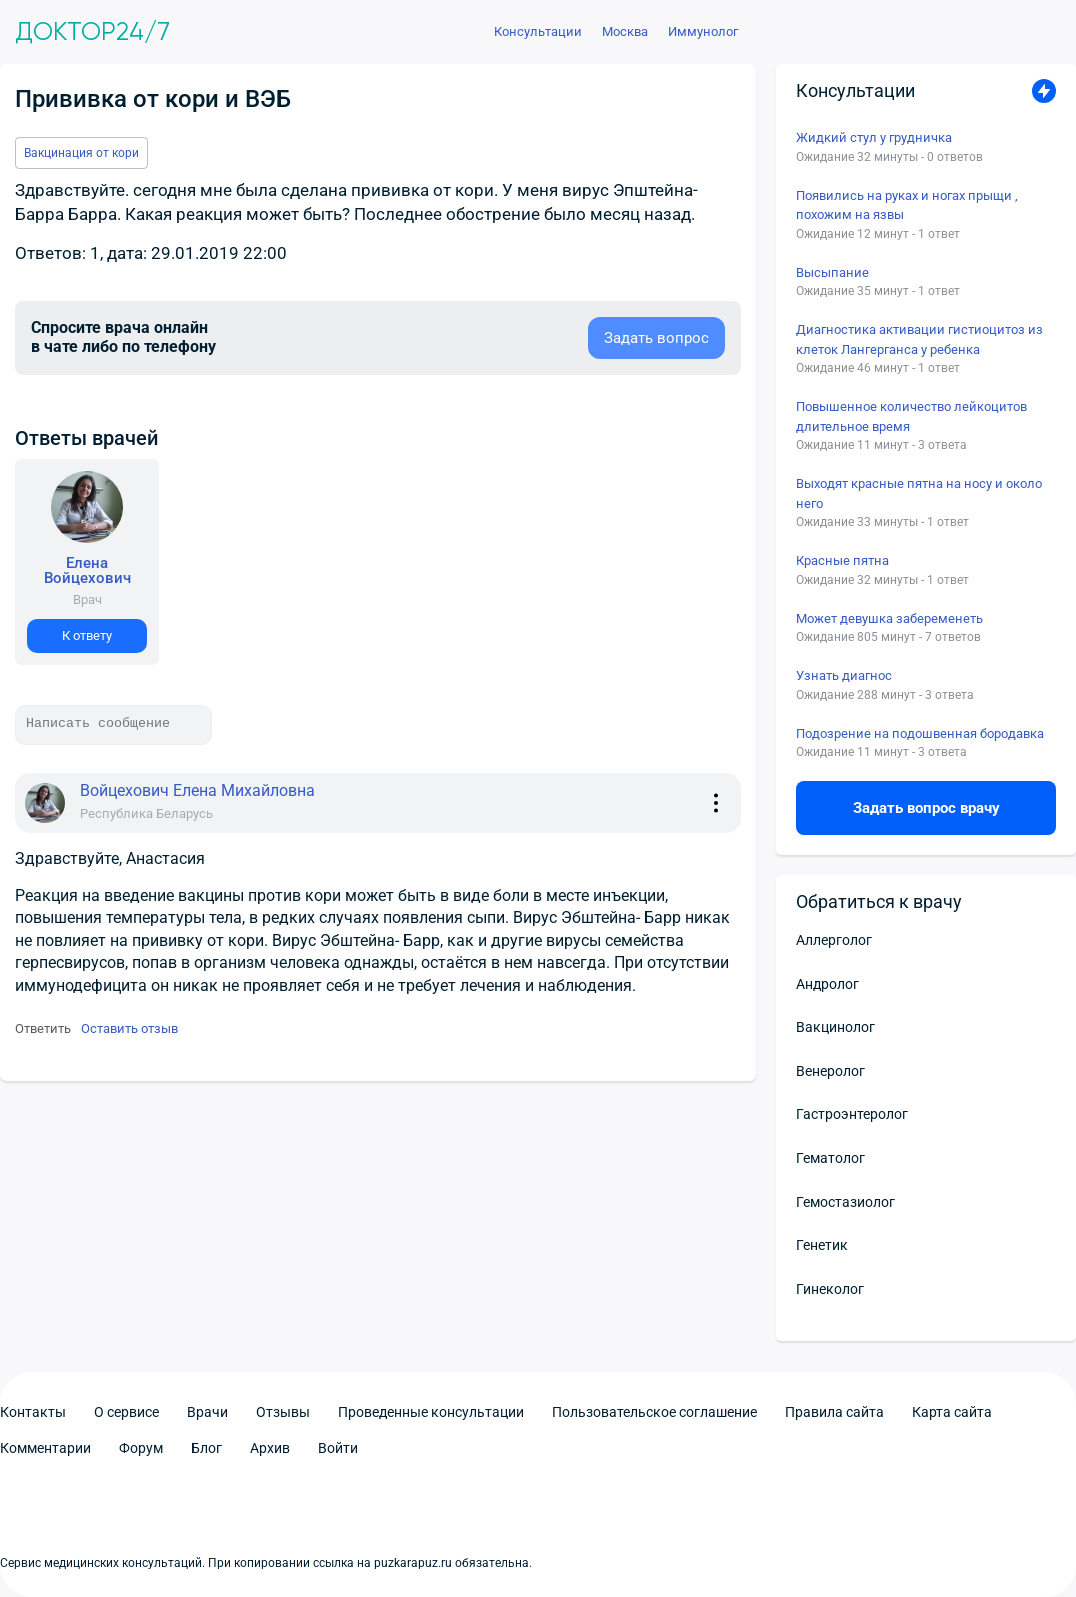 This screenshot has width=1076, height=1597. Describe the element at coordinates (952, 1412) in the screenshot. I see `Карта сайта` at that location.